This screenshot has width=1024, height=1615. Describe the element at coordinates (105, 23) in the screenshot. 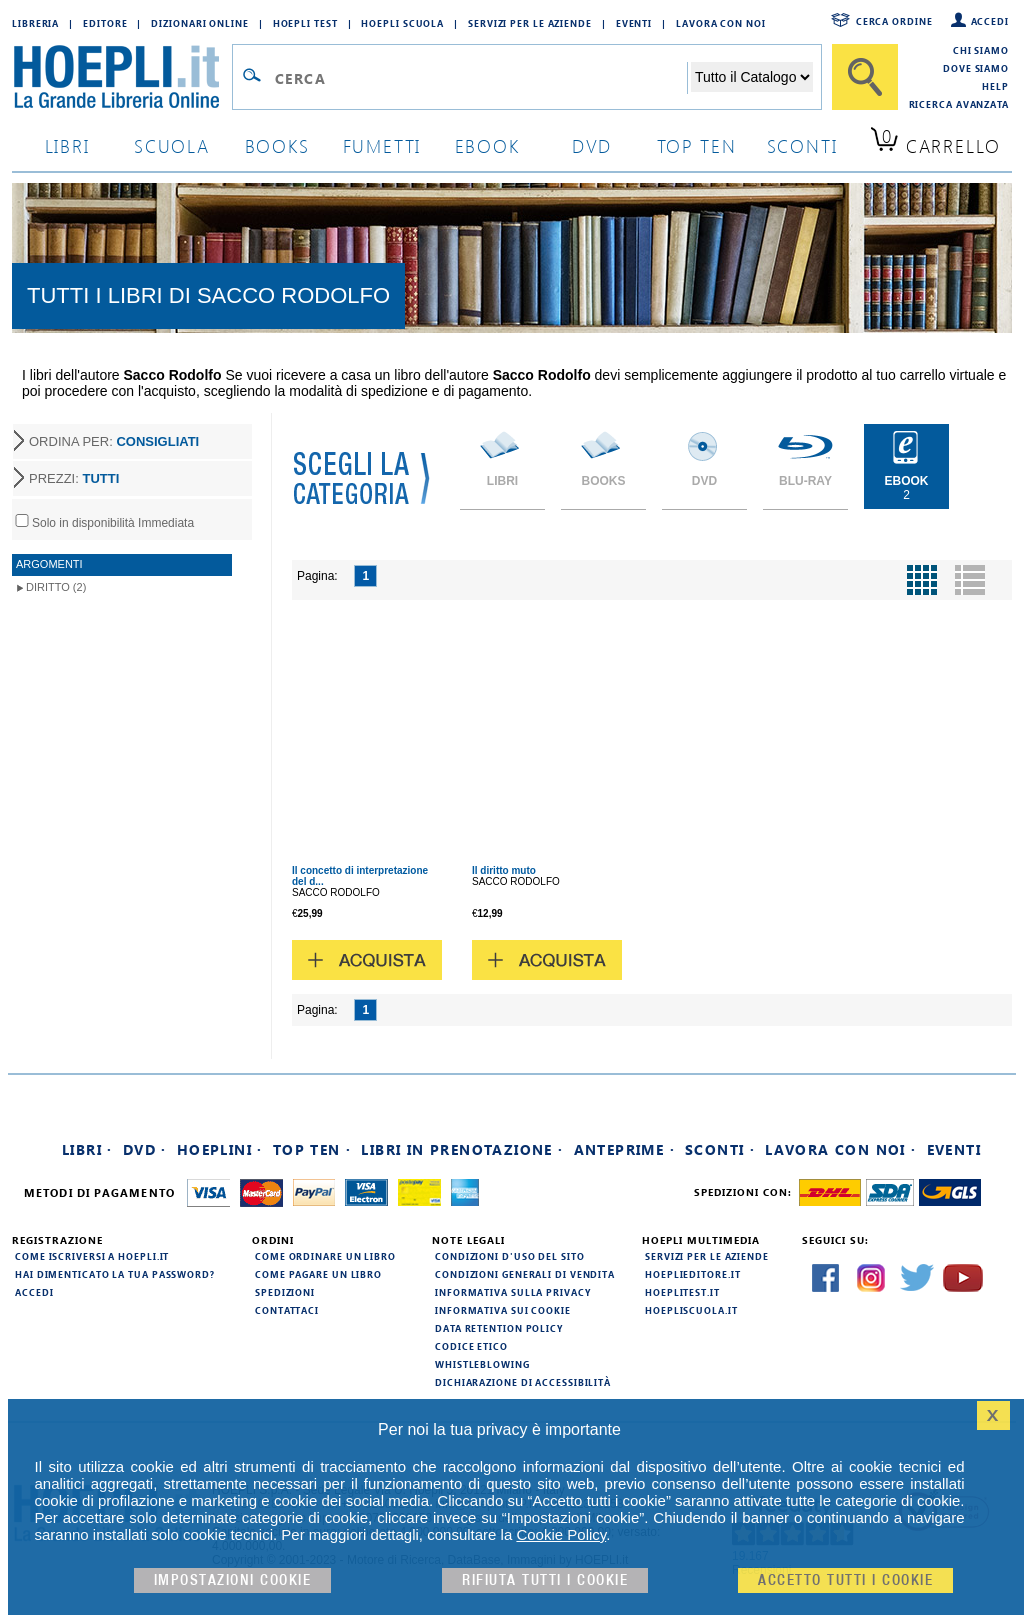

I see `Editore` at that location.